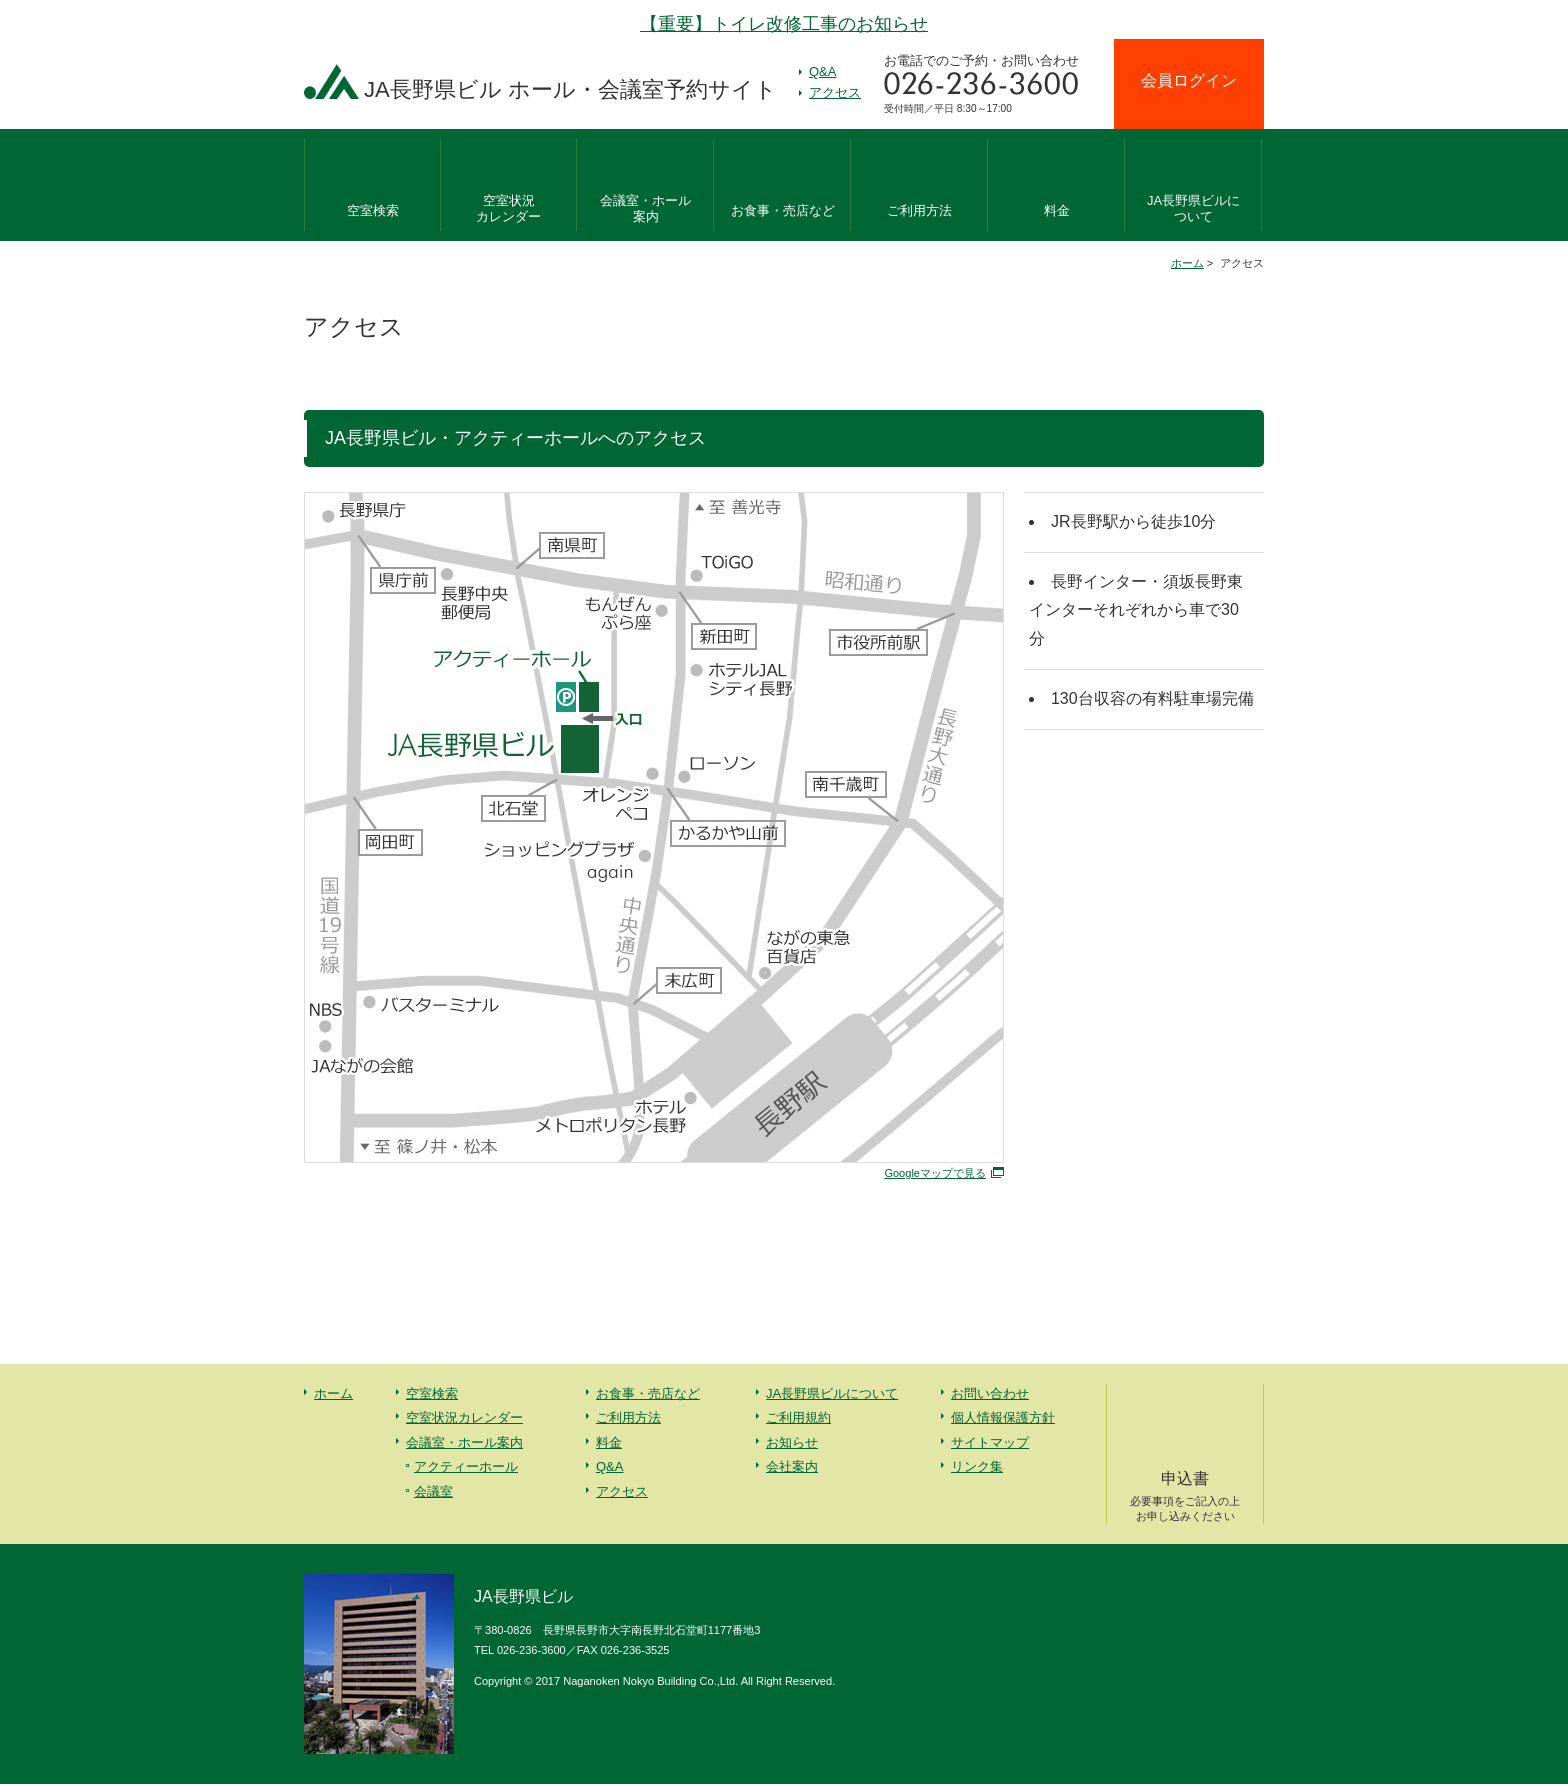  What do you see at coordinates (645, 210) in the screenshot?
I see `会議室・ホール` at bounding box center [645, 210].